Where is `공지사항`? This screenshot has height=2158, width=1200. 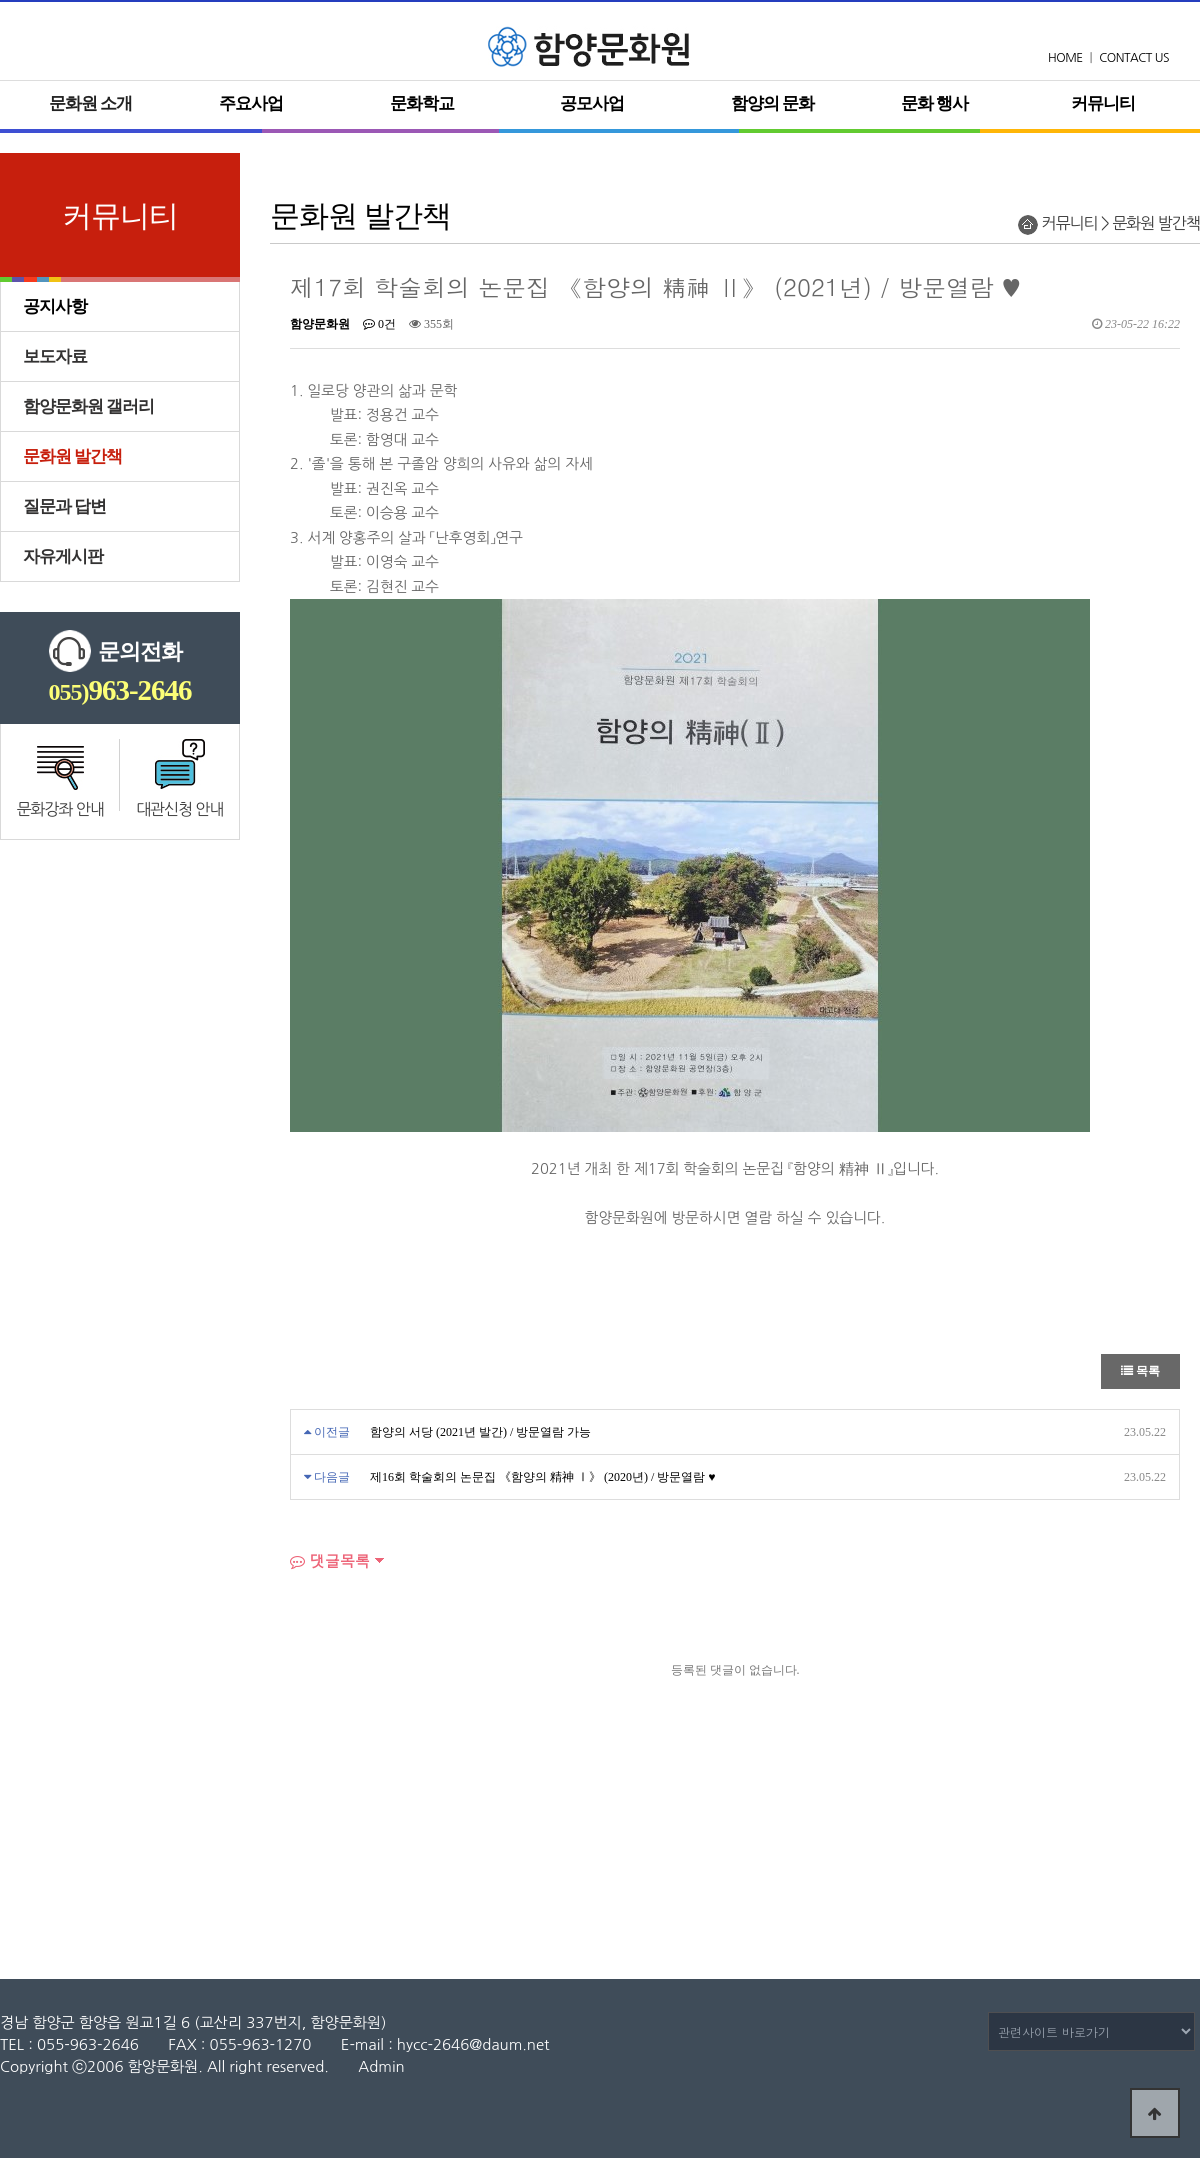
공지사항 is located at coordinates (55, 306).